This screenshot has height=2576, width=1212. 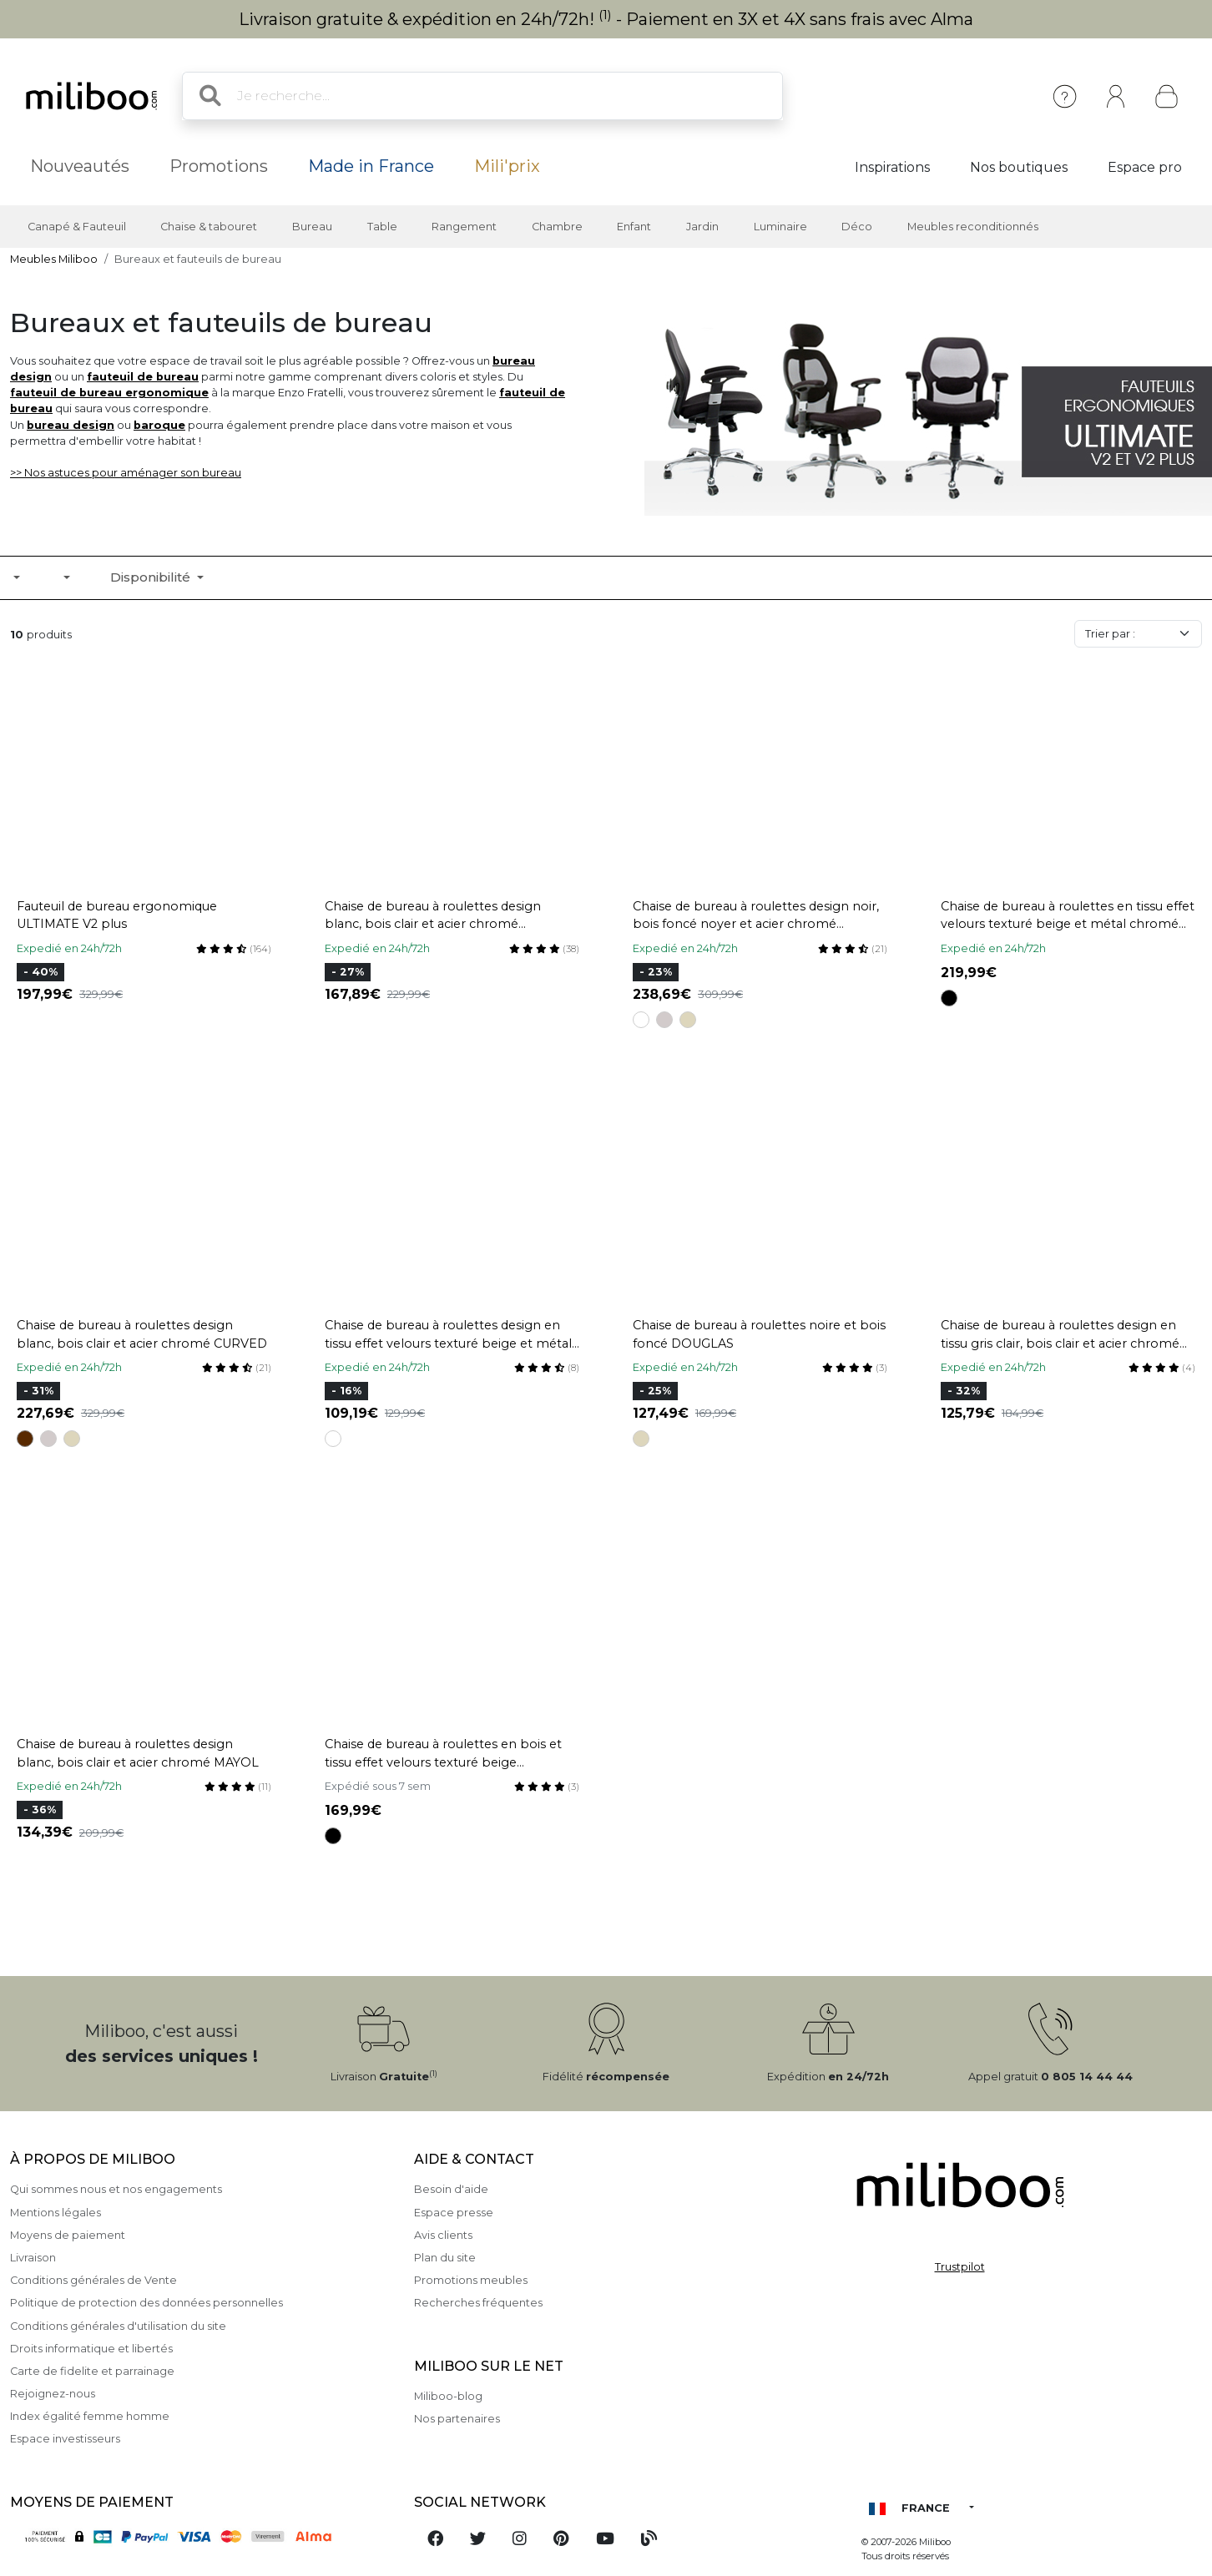 What do you see at coordinates (453, 2212) in the screenshot?
I see `Espace presse` at bounding box center [453, 2212].